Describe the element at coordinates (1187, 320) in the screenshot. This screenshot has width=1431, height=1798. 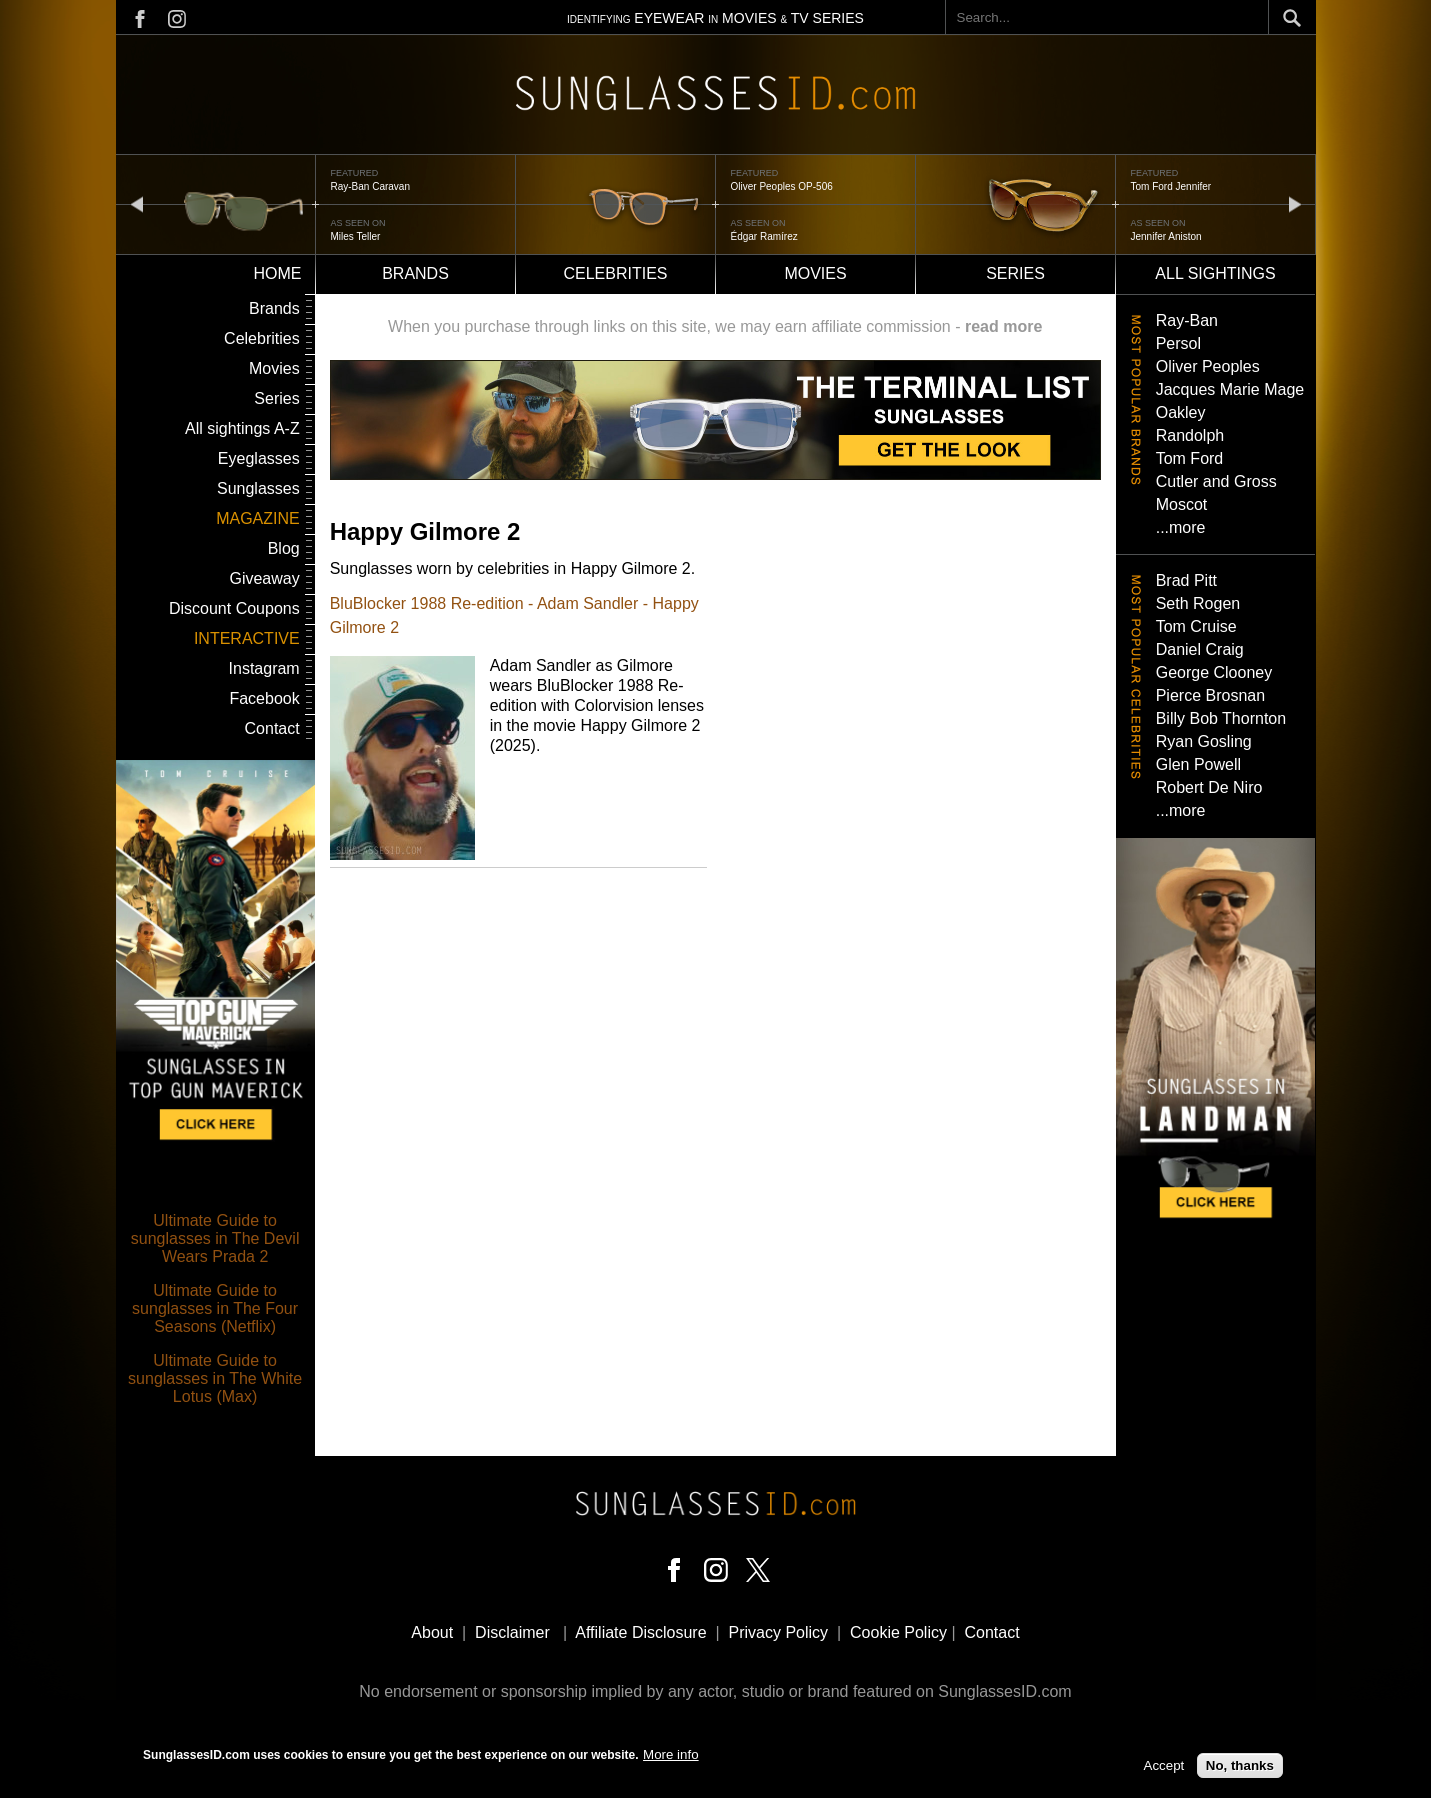
I see `Ray-Ban` at that location.